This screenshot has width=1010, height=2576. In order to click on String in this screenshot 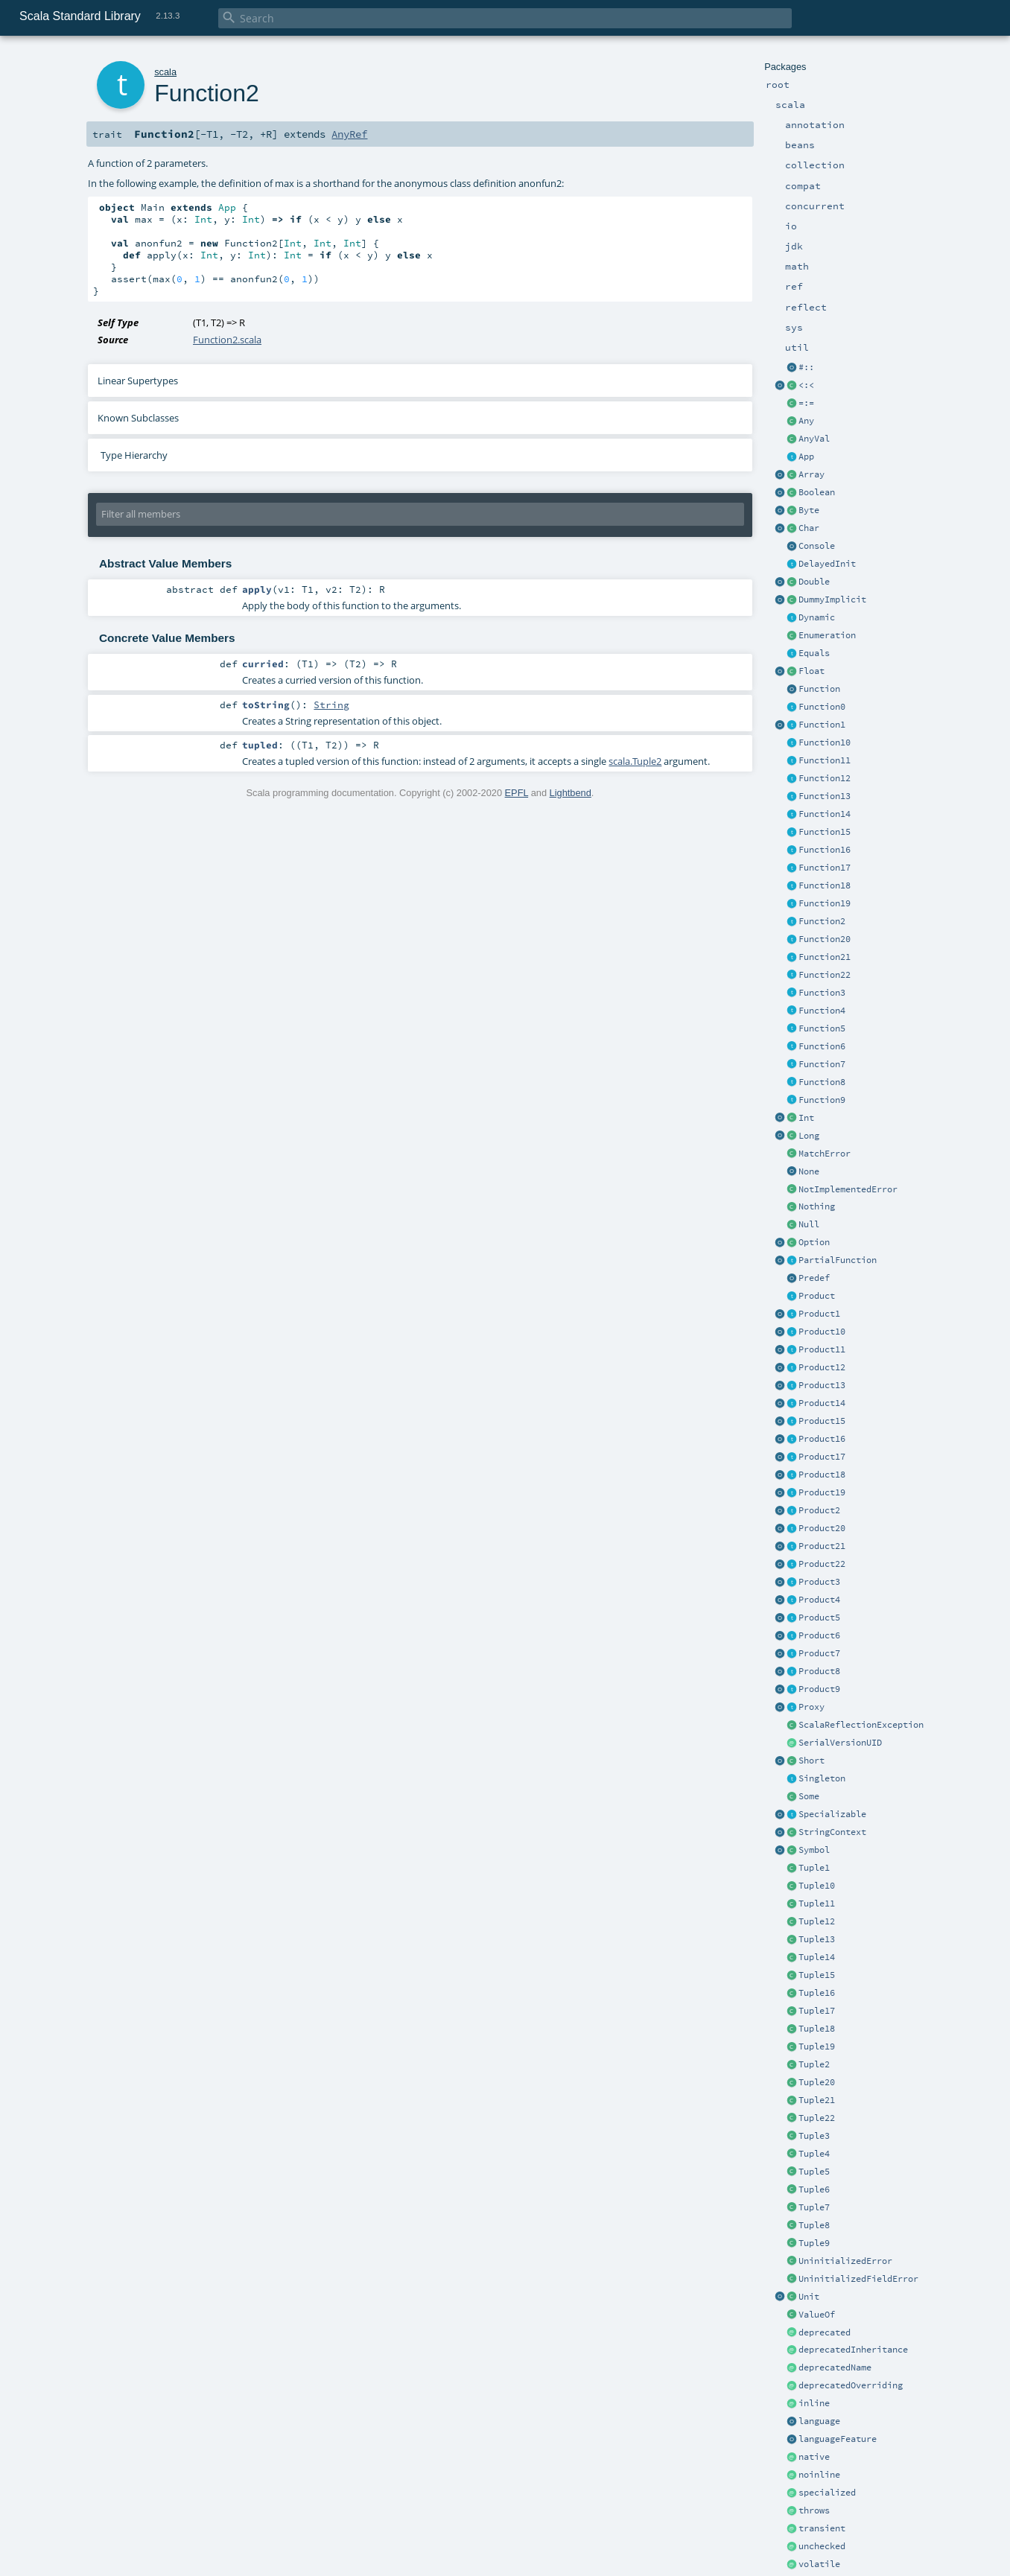, I will do `click(331, 704)`.